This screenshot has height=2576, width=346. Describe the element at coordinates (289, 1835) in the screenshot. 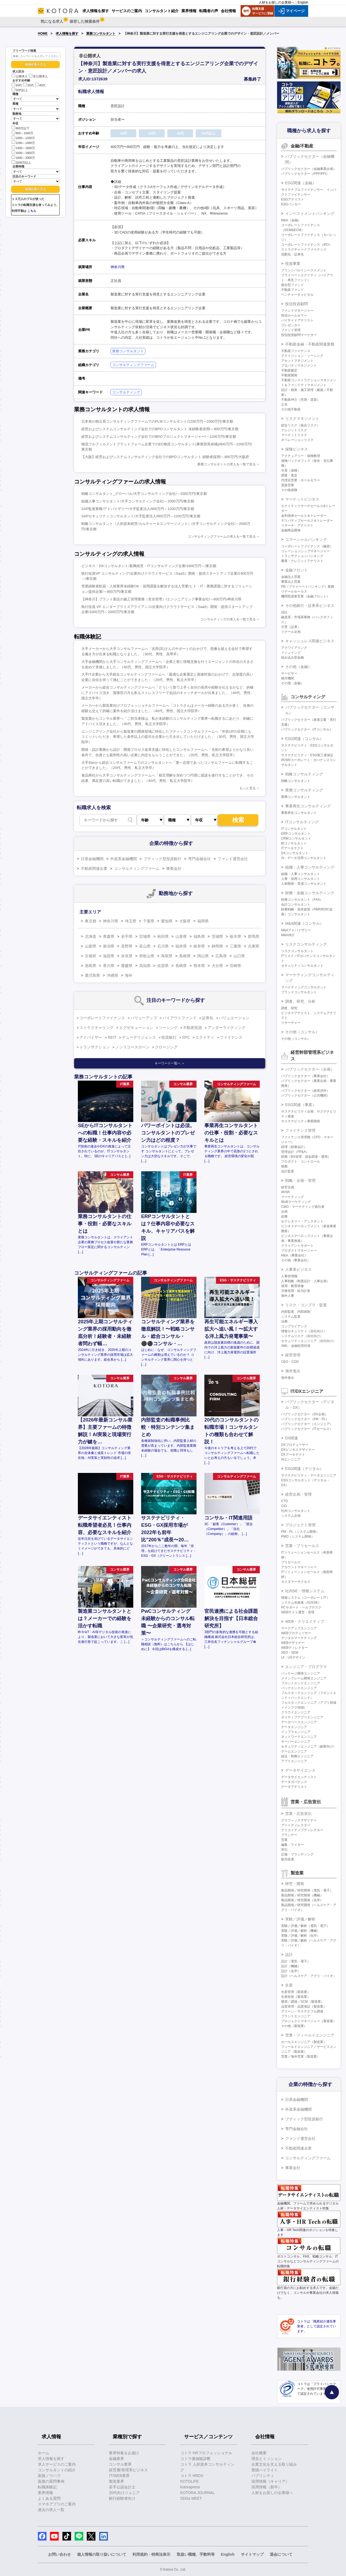

I see `プランナー` at that location.